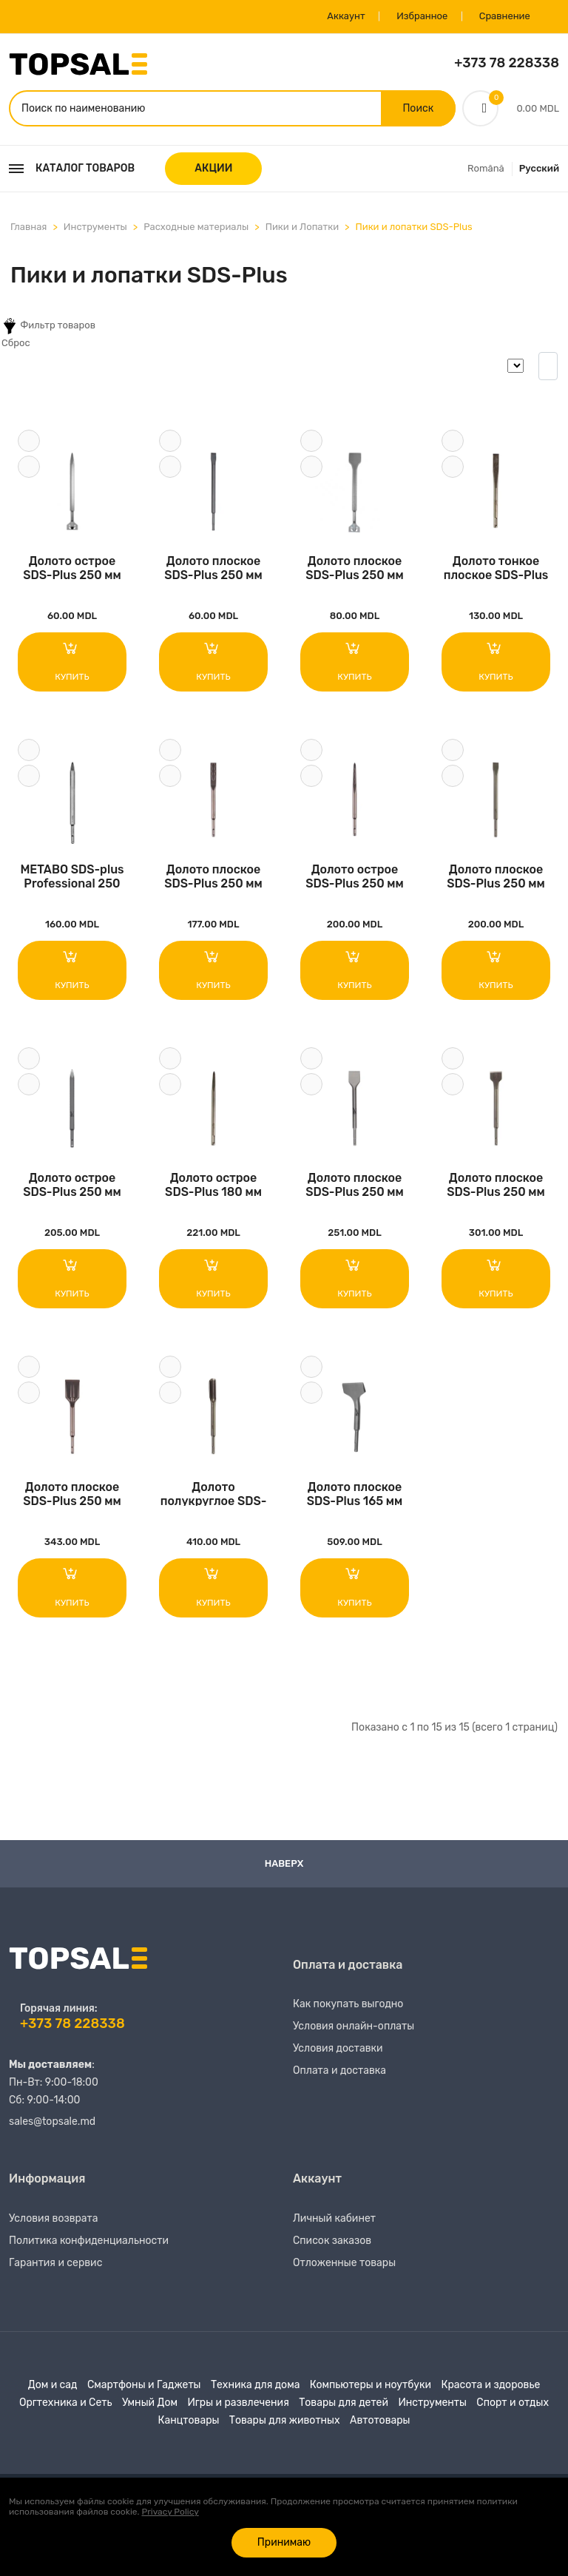 The height and width of the screenshot is (2576, 568). What do you see at coordinates (189, 2423) in the screenshot?
I see `Канцтовары` at bounding box center [189, 2423].